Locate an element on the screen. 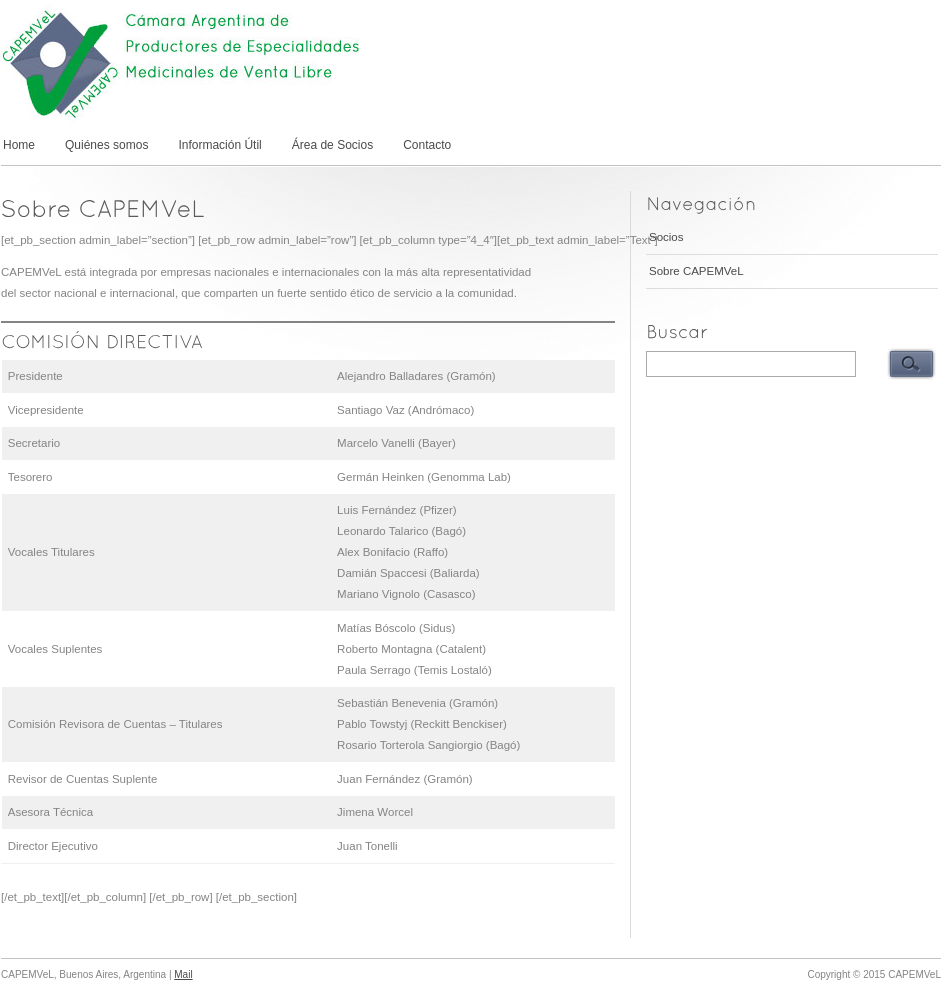 This screenshot has width=942, height=1000. Quiénes somos is located at coordinates (106, 145).